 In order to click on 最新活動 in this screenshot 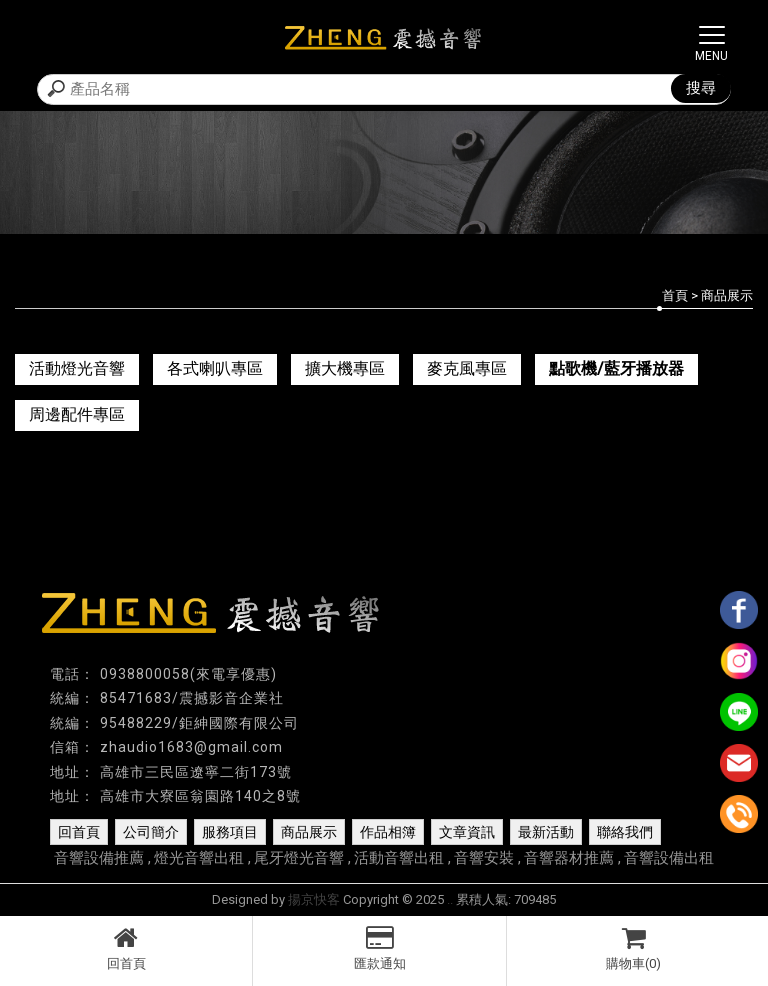, I will do `click(546, 832)`.